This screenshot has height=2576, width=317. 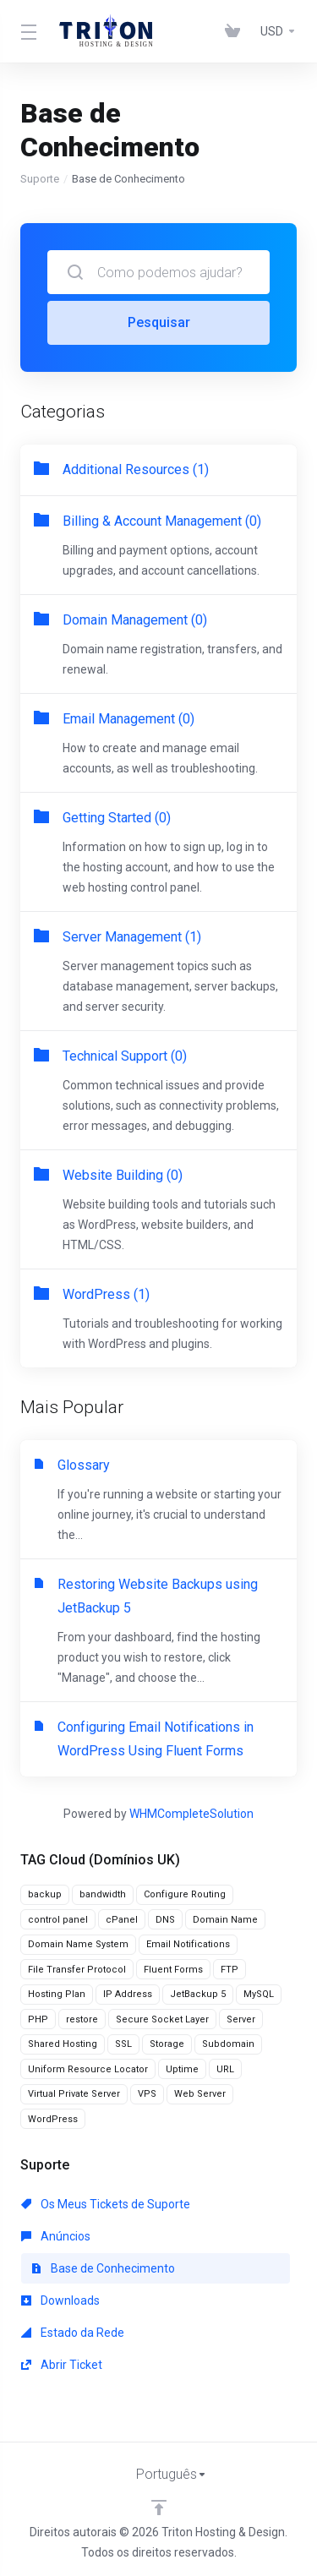 I want to click on WordPress, so click(x=53, y=2119).